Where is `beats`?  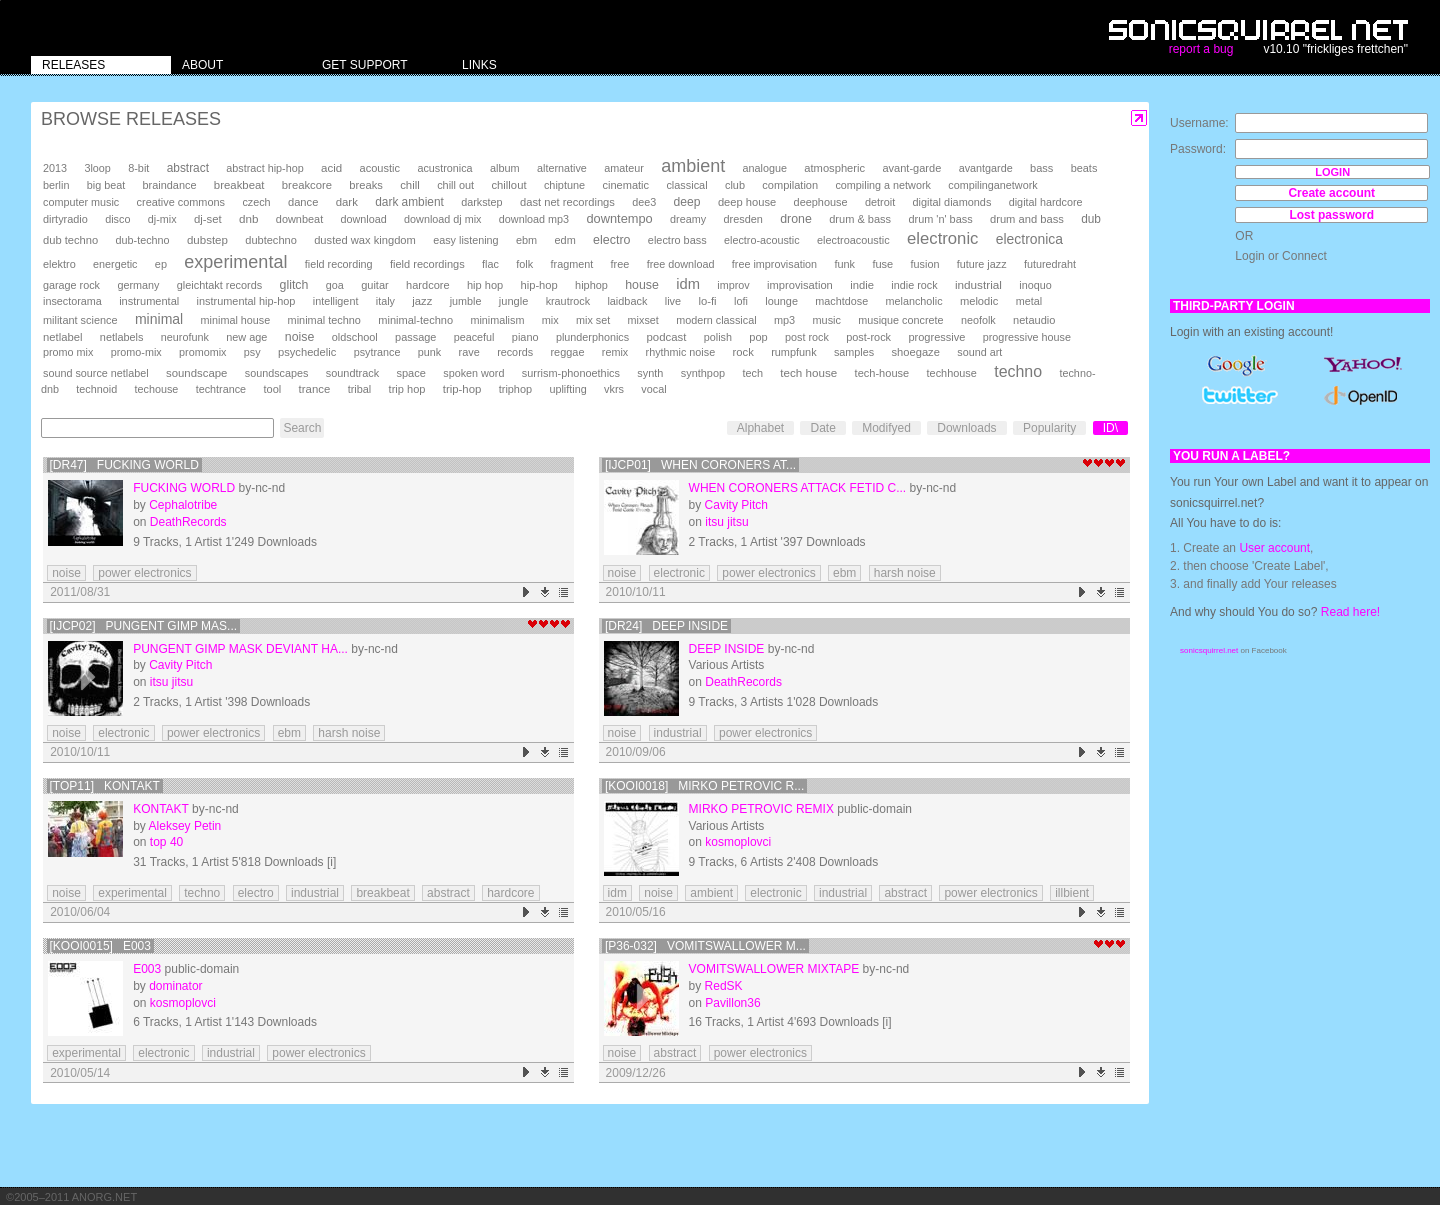
beats is located at coordinates (1084, 168).